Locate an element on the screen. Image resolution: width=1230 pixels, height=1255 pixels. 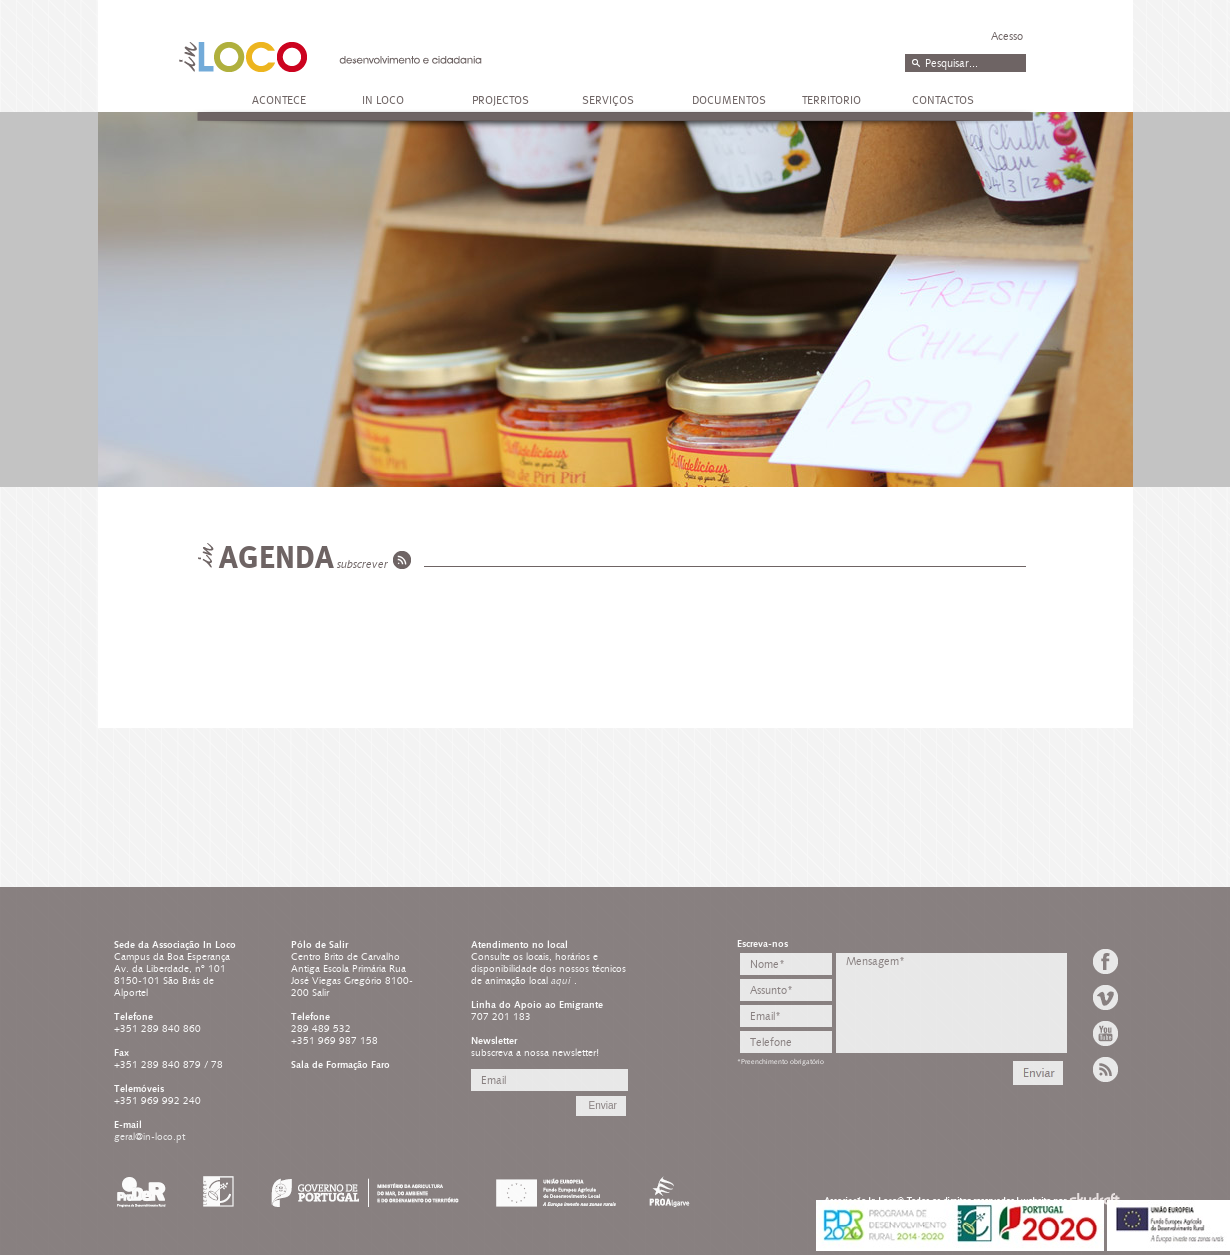
SERVIÇOS is located at coordinates (608, 100).